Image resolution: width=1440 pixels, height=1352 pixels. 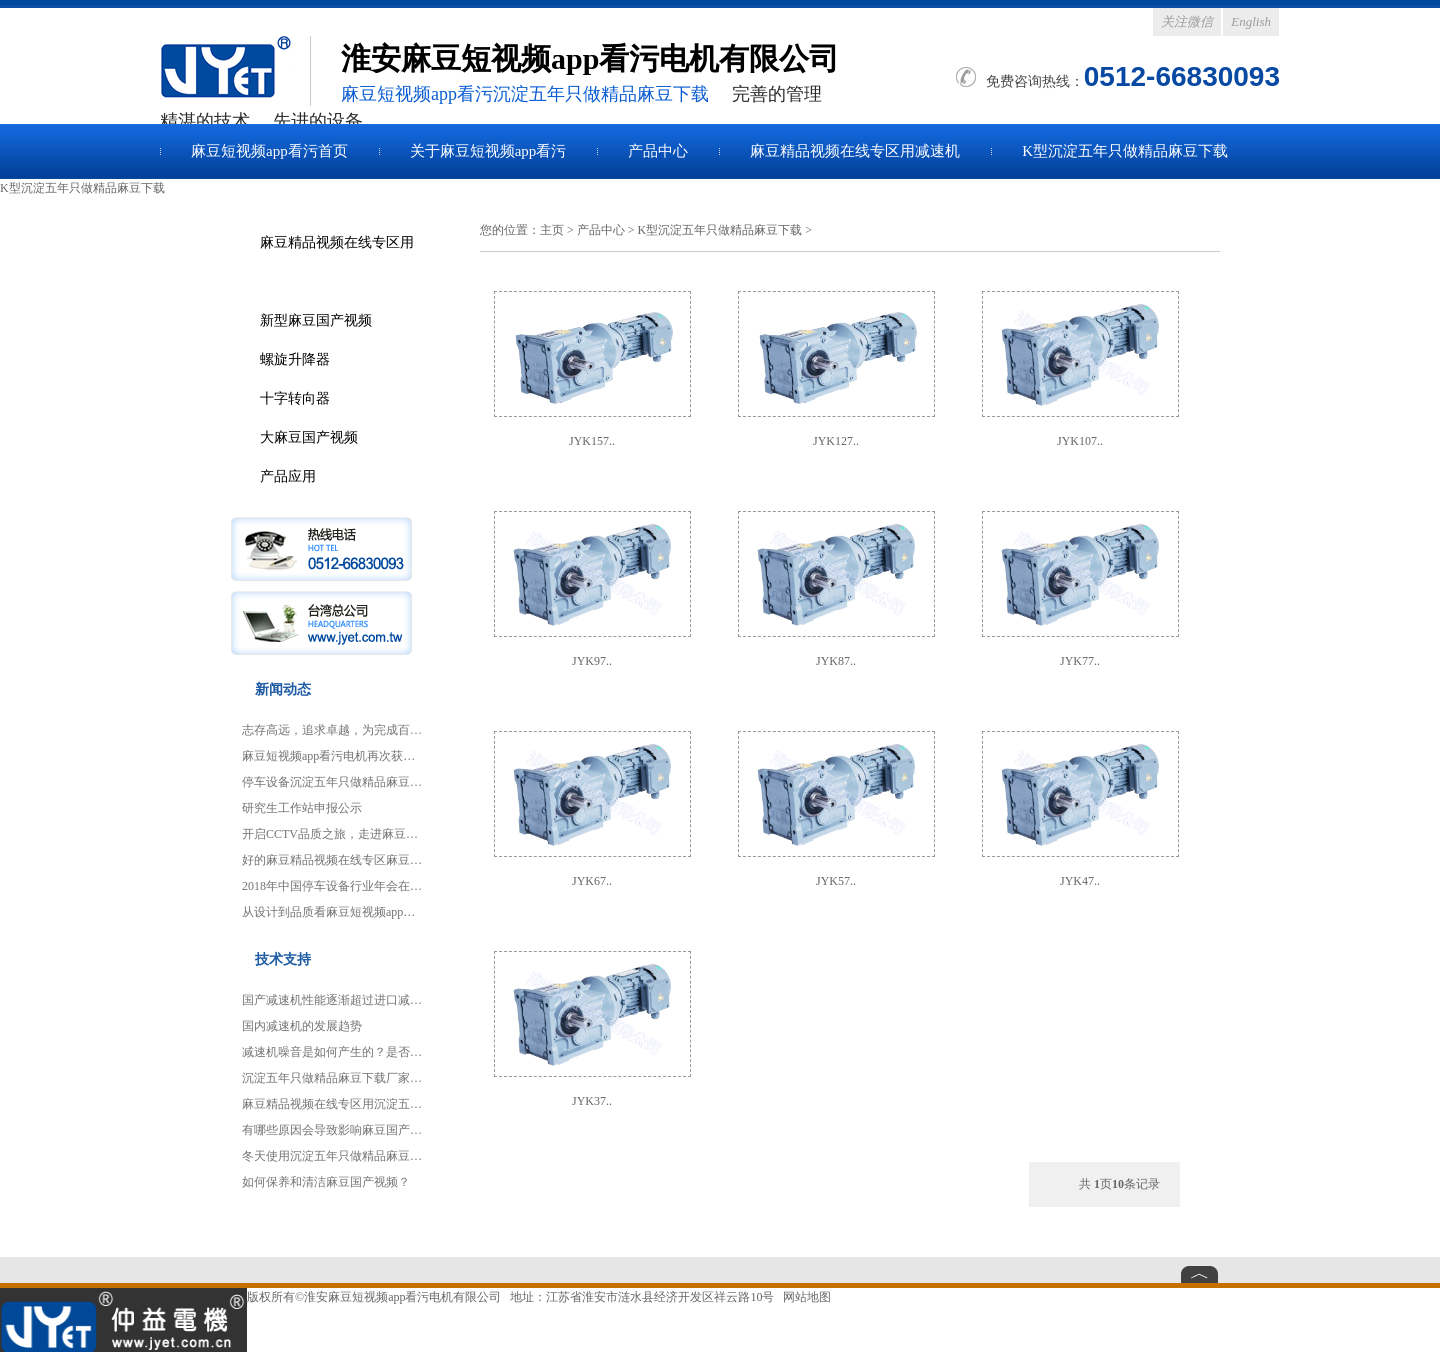 What do you see at coordinates (337, 242) in the screenshot?
I see `麻豆精品视频在线专区用` at bounding box center [337, 242].